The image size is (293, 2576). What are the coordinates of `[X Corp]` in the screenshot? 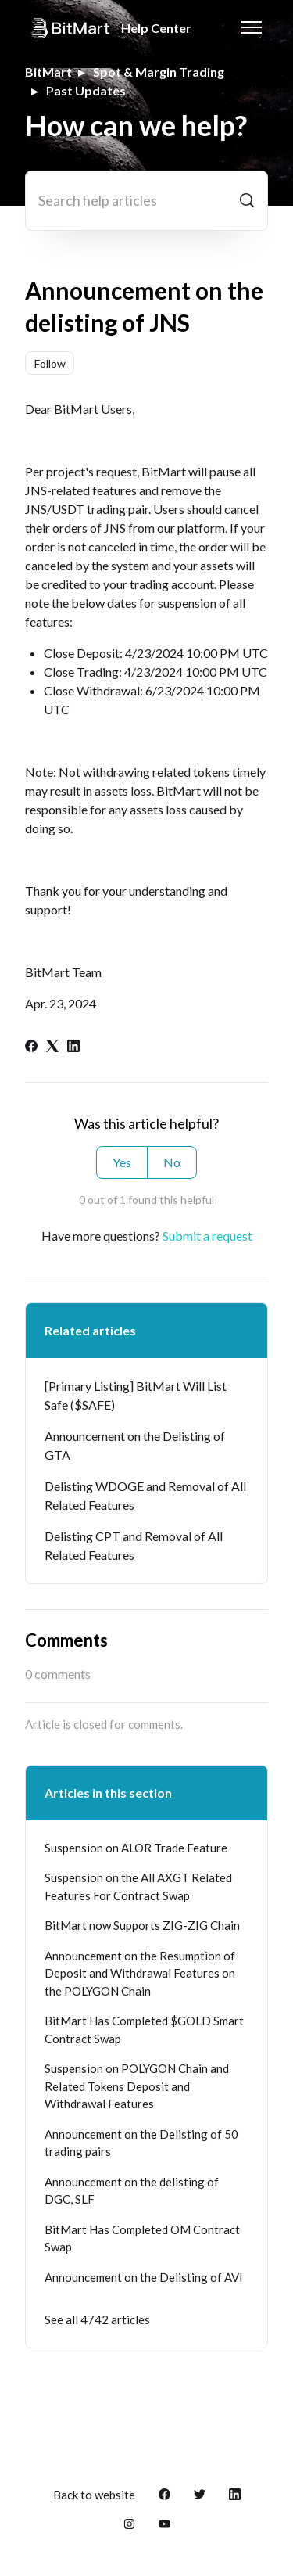 It's located at (52, 1047).